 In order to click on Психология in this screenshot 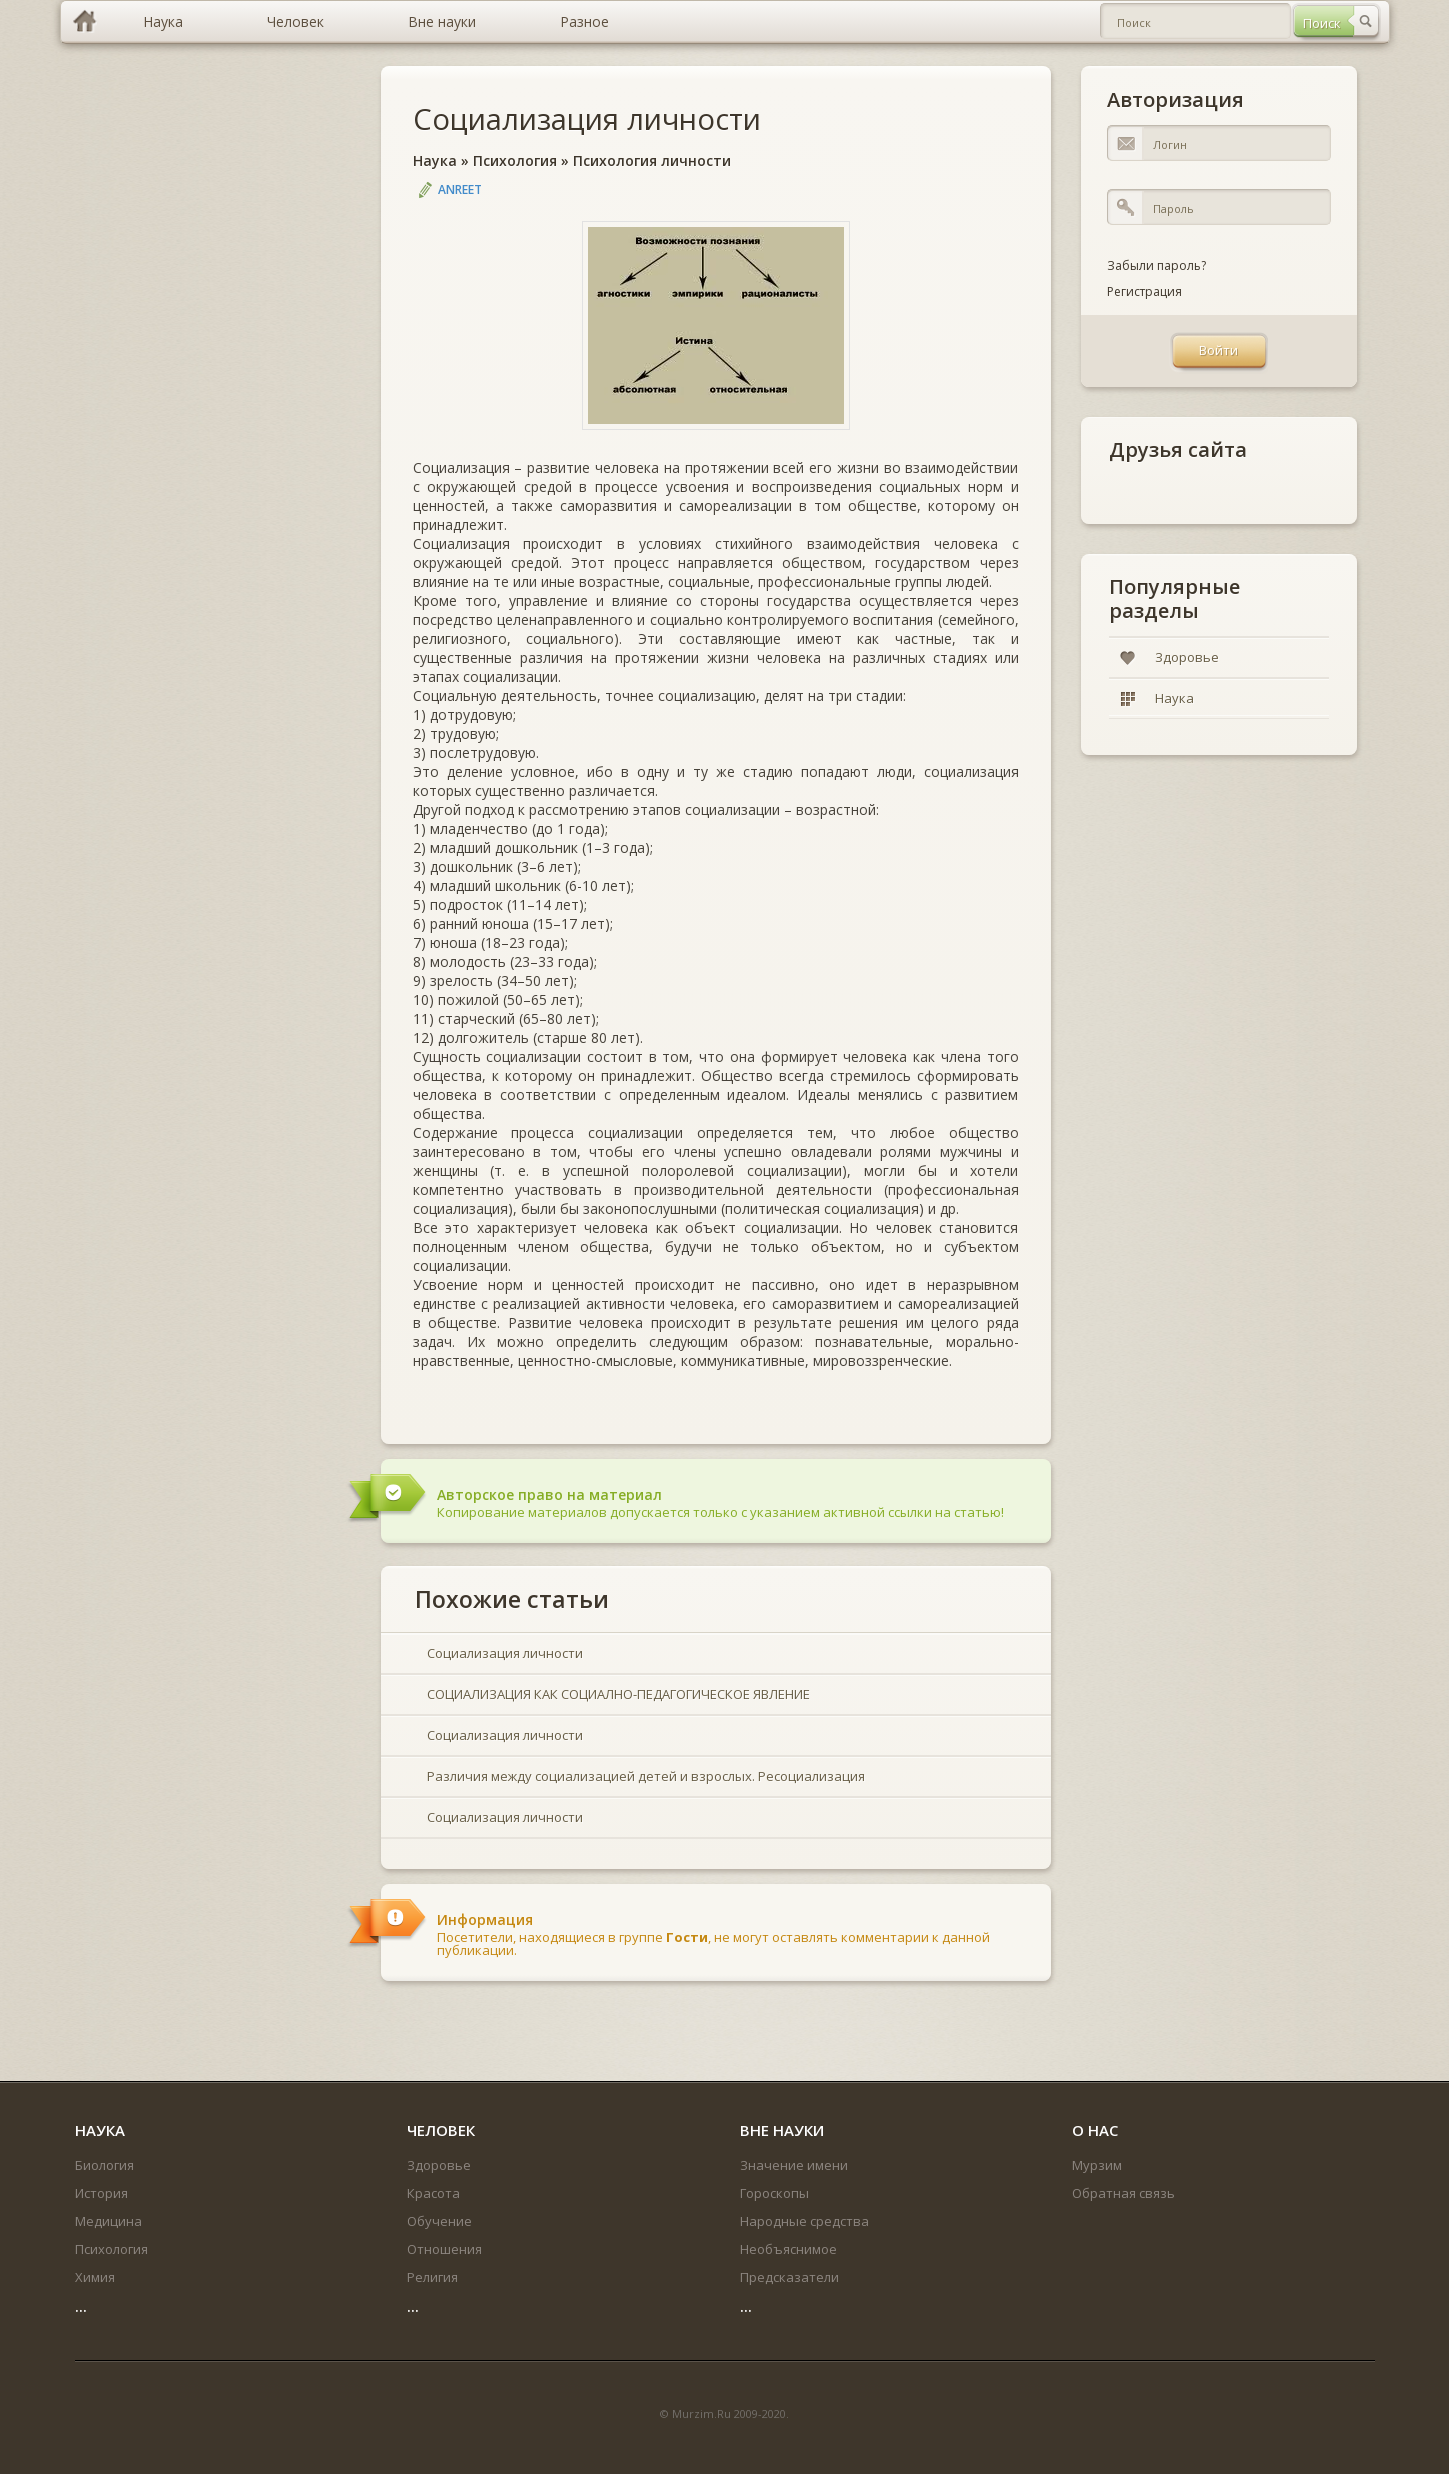, I will do `click(515, 160)`.